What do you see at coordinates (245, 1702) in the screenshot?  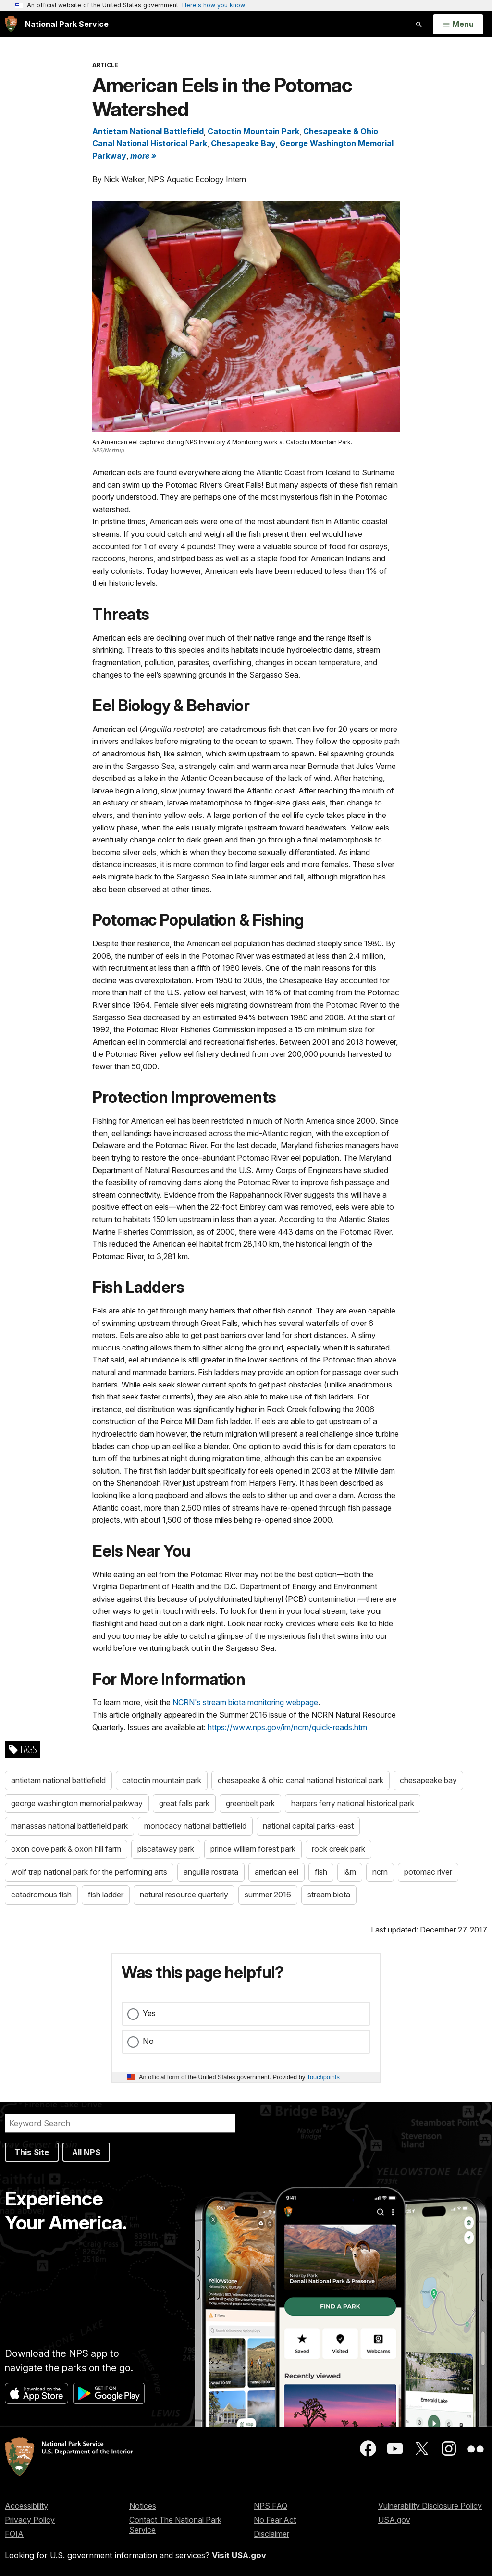 I see `NCRN's stream biota monitoring webpage` at bounding box center [245, 1702].